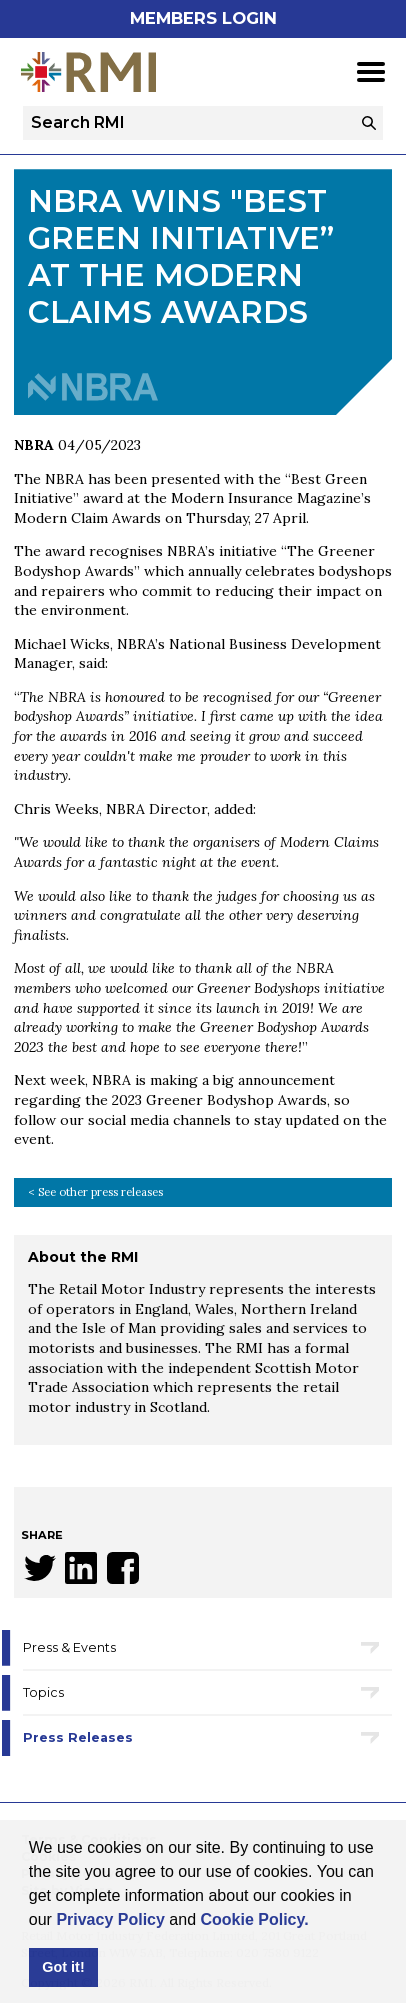 The height and width of the screenshot is (2003, 406). I want to click on Press Releases, so click(78, 1737).